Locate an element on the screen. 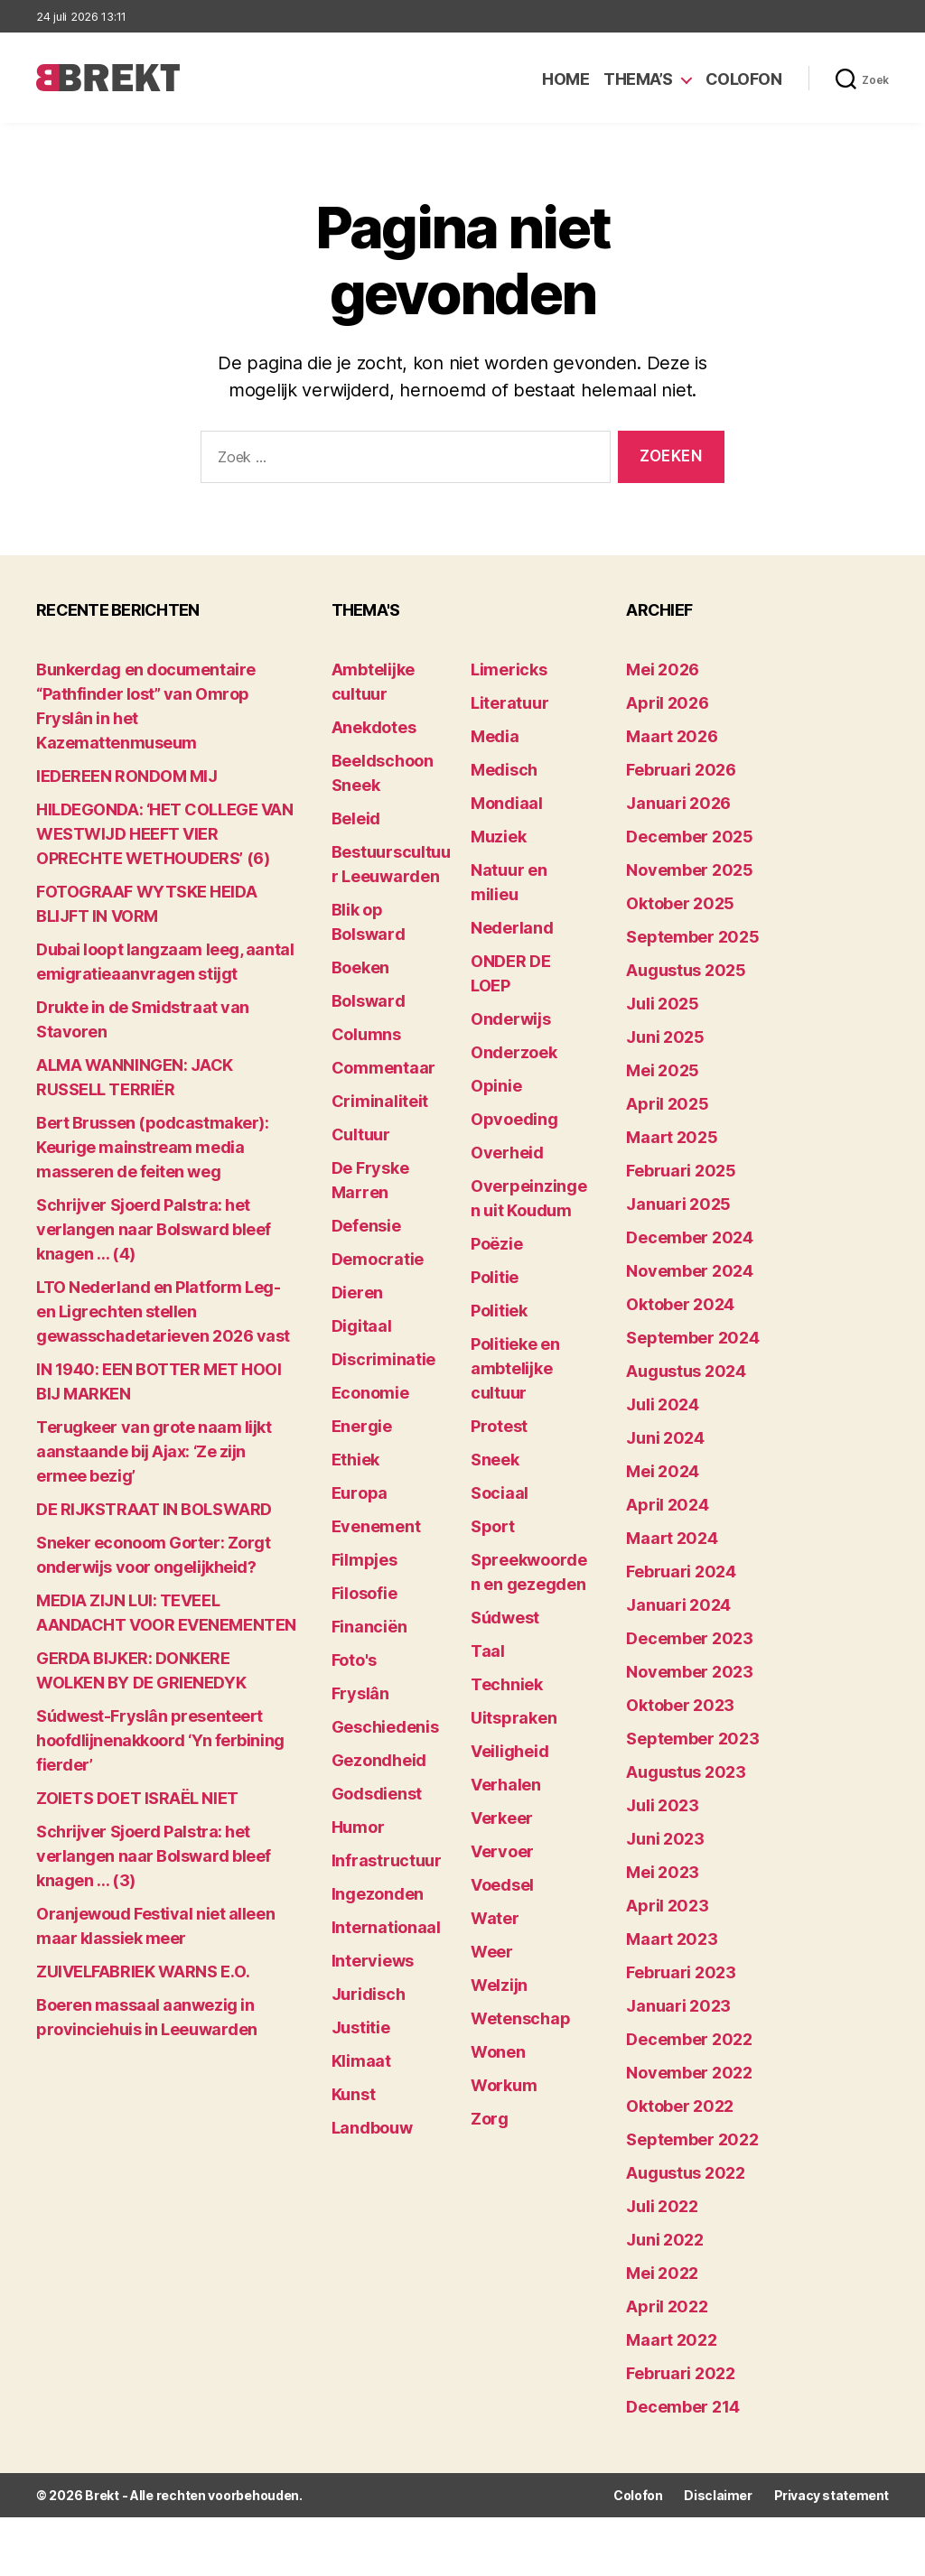  augustus 2025 is located at coordinates (686, 970).